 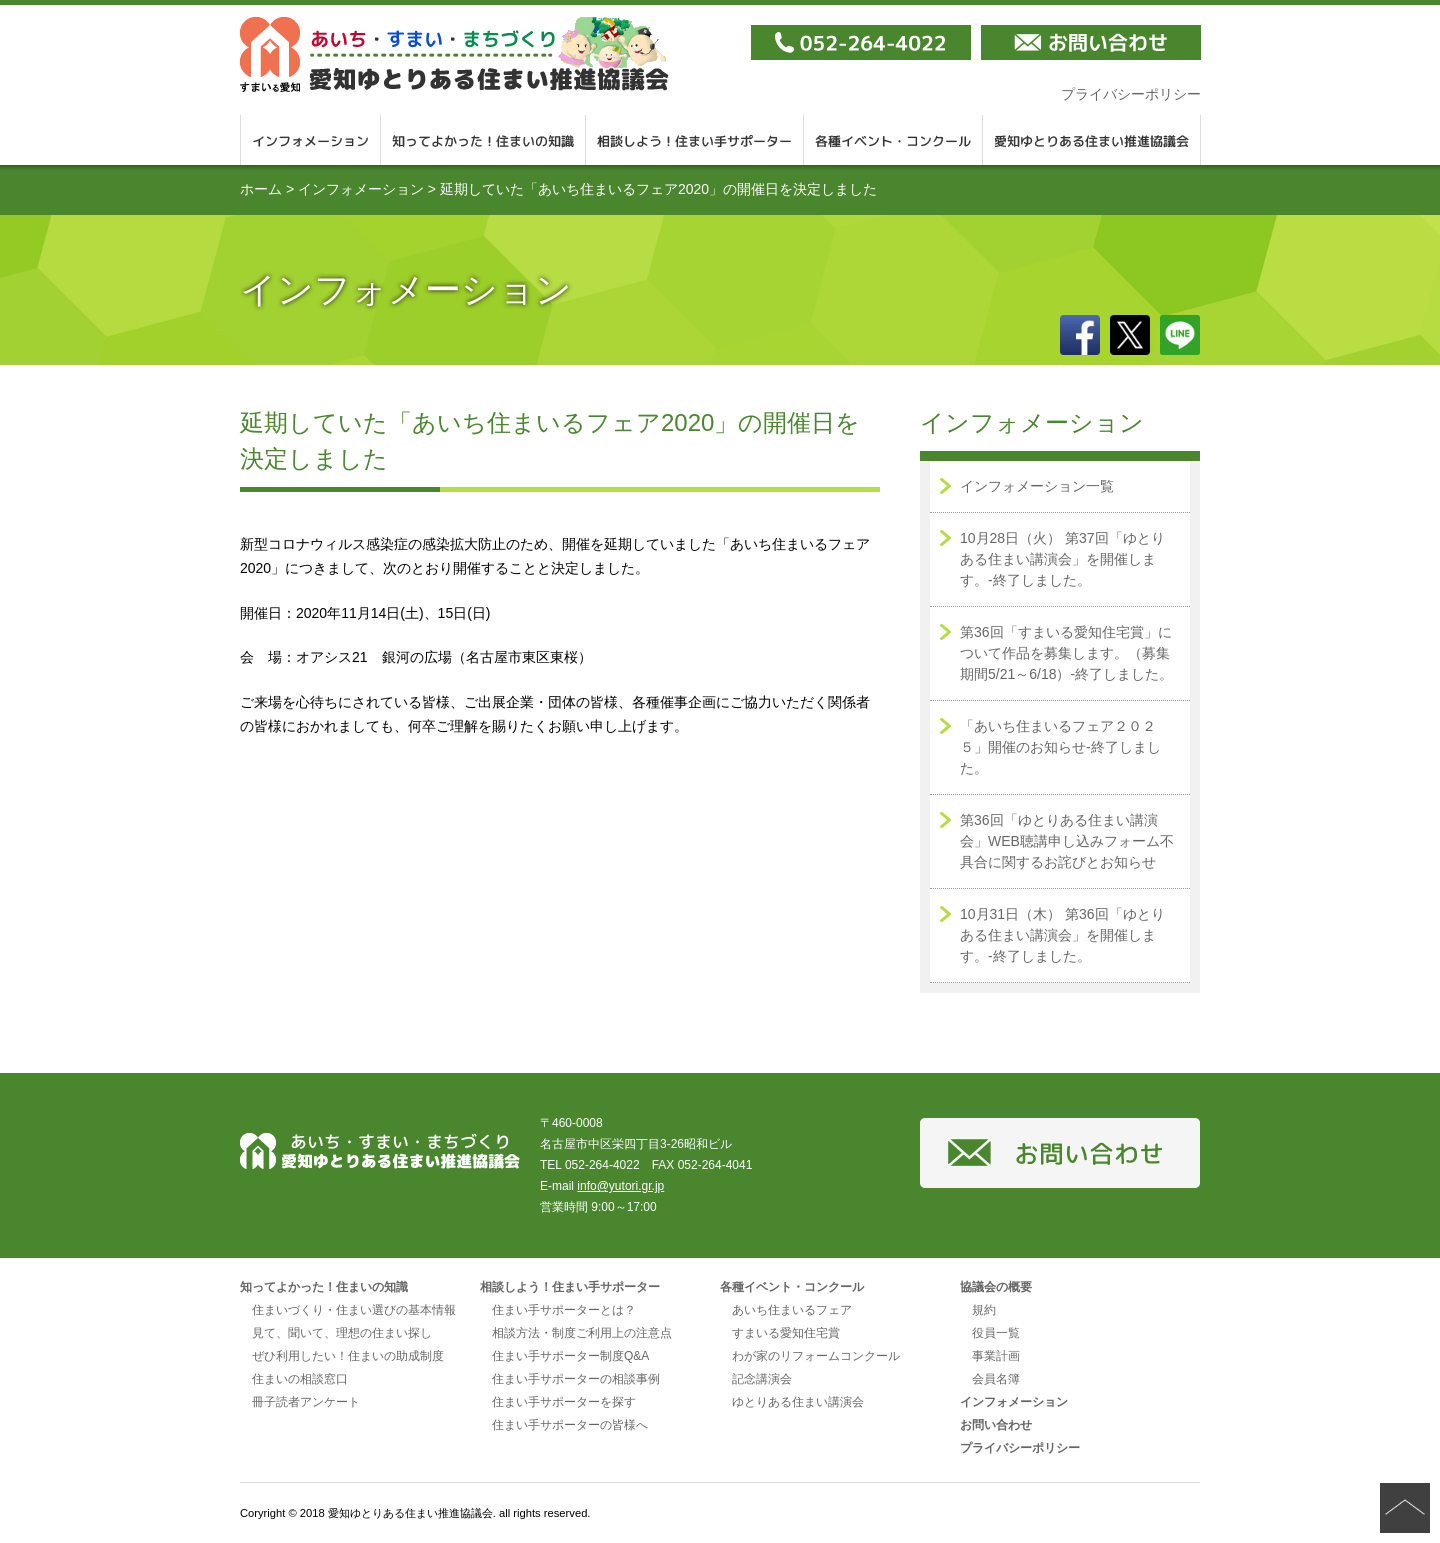 What do you see at coordinates (996, 1379) in the screenshot?
I see `会員名簿` at bounding box center [996, 1379].